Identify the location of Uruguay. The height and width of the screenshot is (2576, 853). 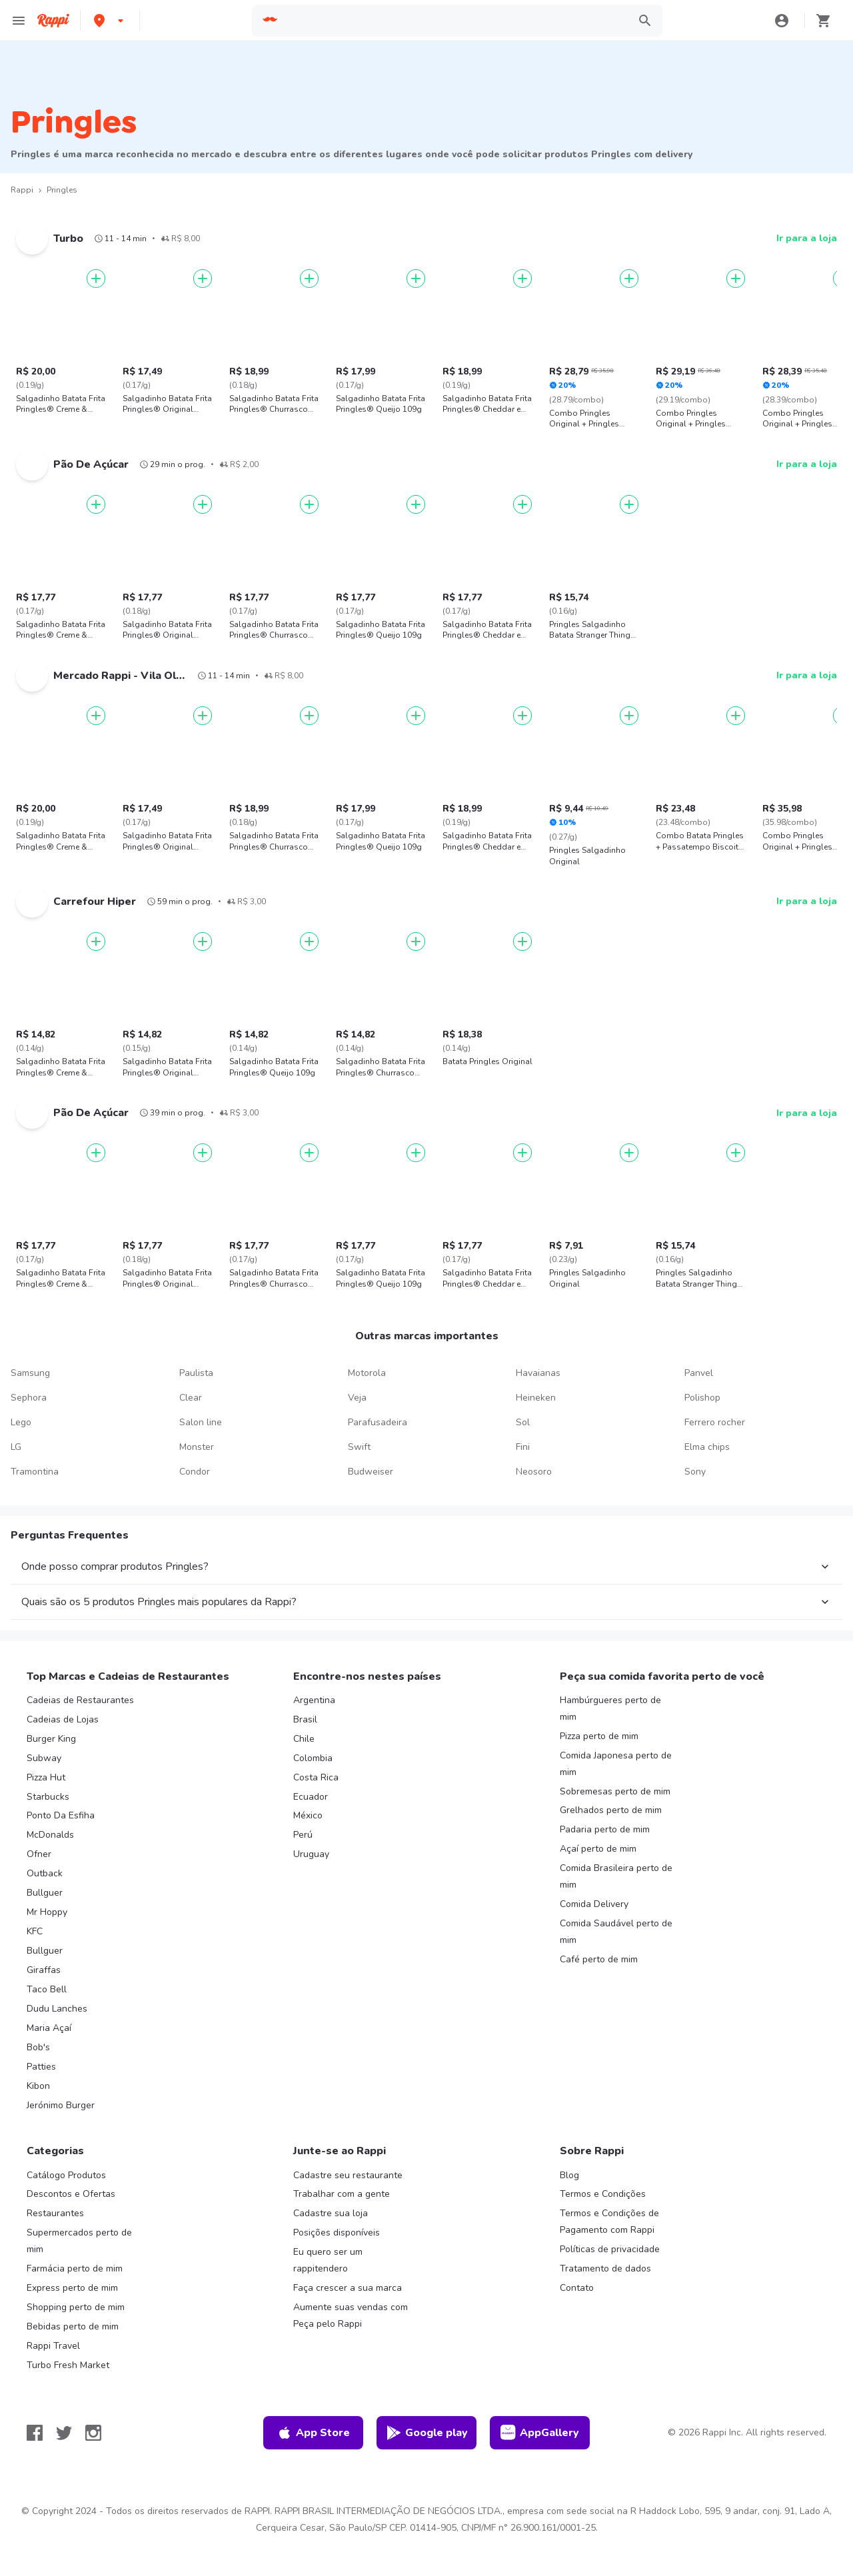
(311, 1854).